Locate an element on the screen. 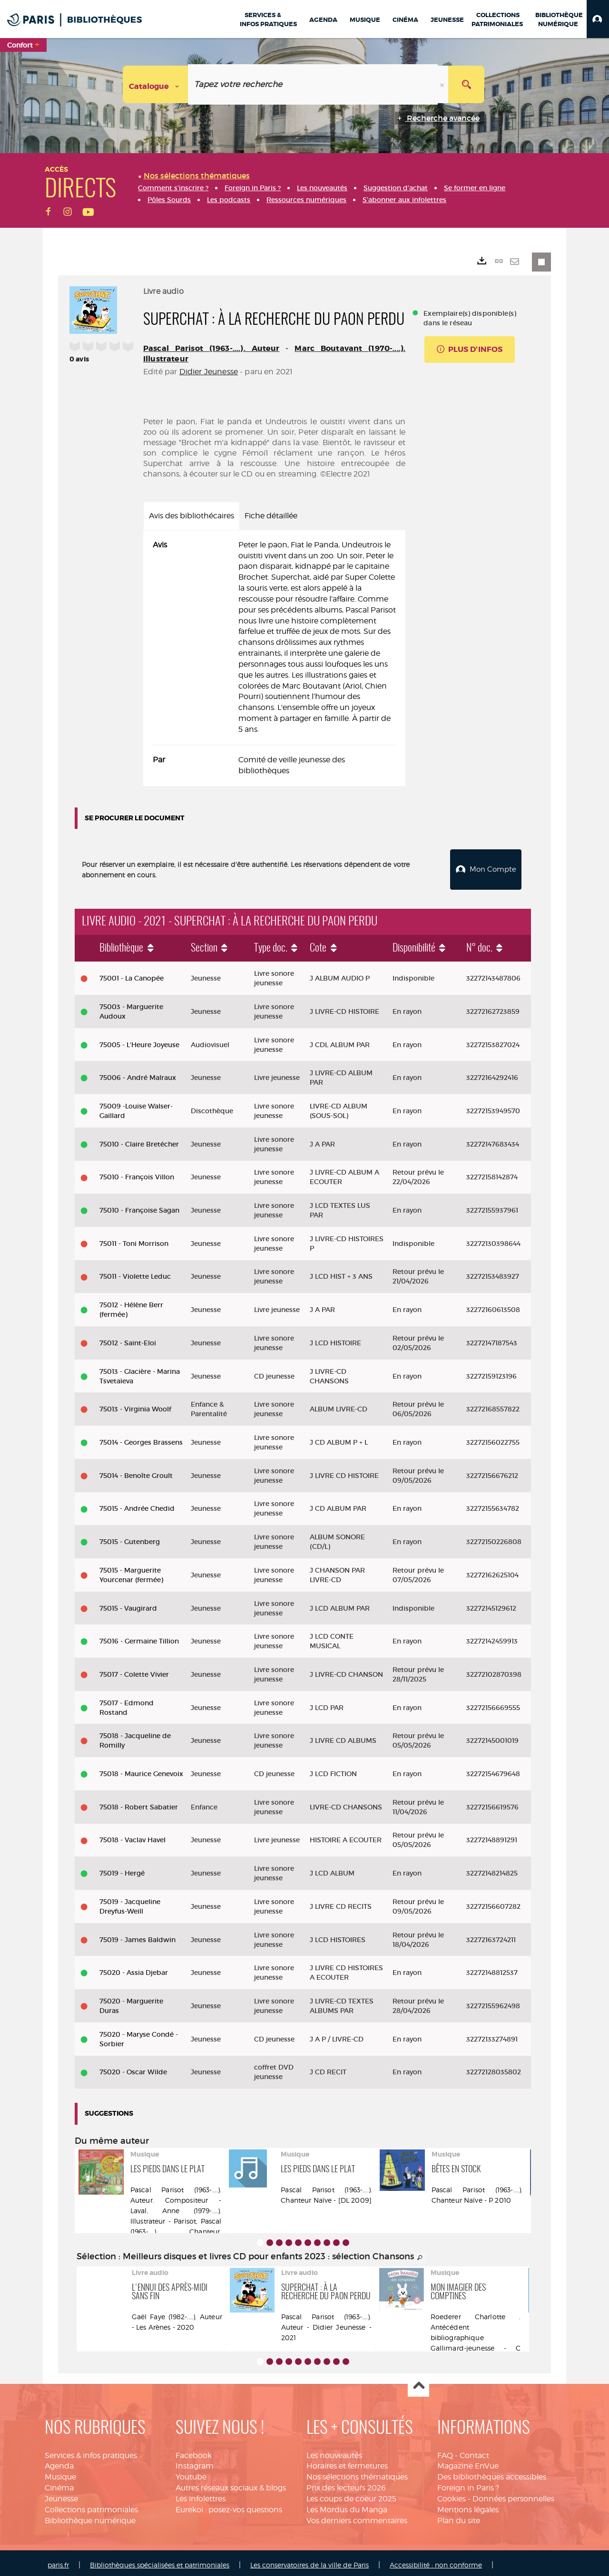 This screenshot has height=2576, width=609. Horaires et fermetures is located at coordinates (347, 2462).